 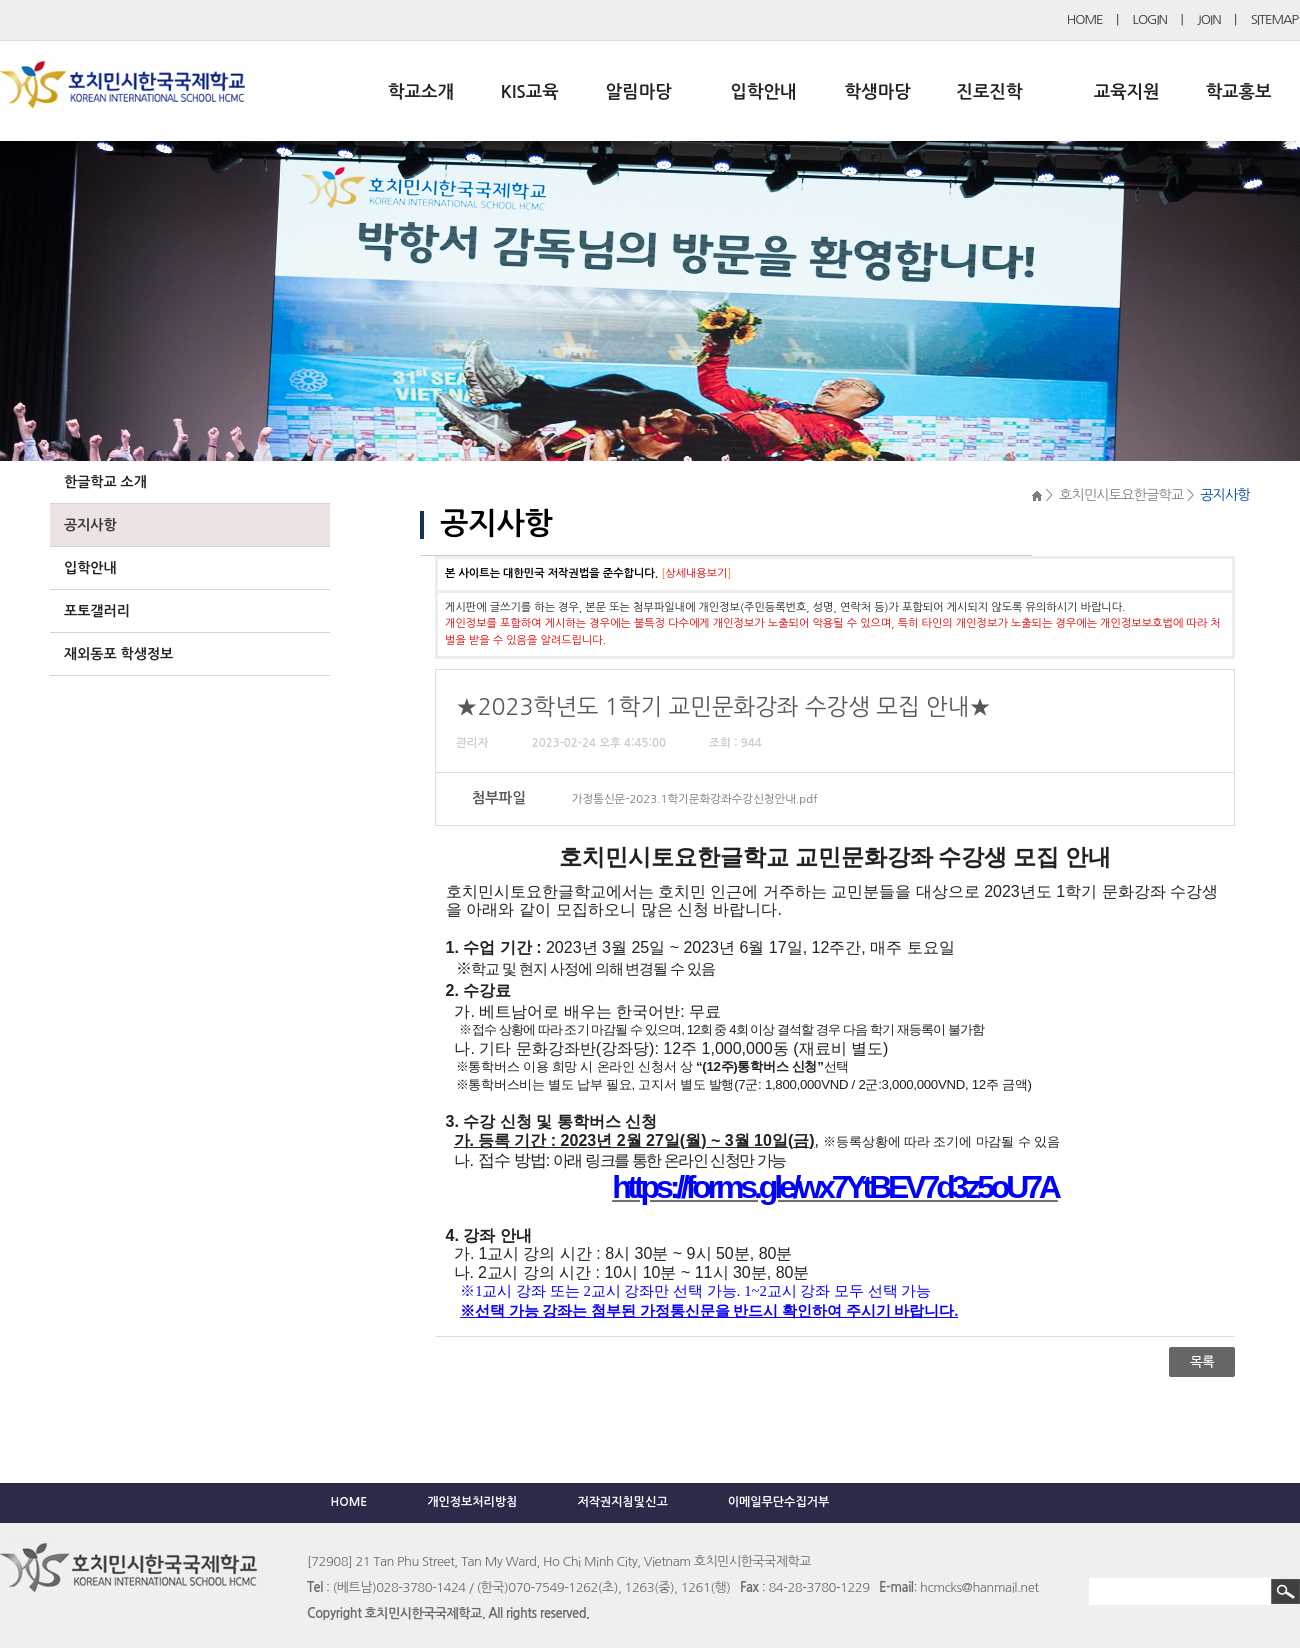 I want to click on 포토갤러리, so click(x=97, y=611).